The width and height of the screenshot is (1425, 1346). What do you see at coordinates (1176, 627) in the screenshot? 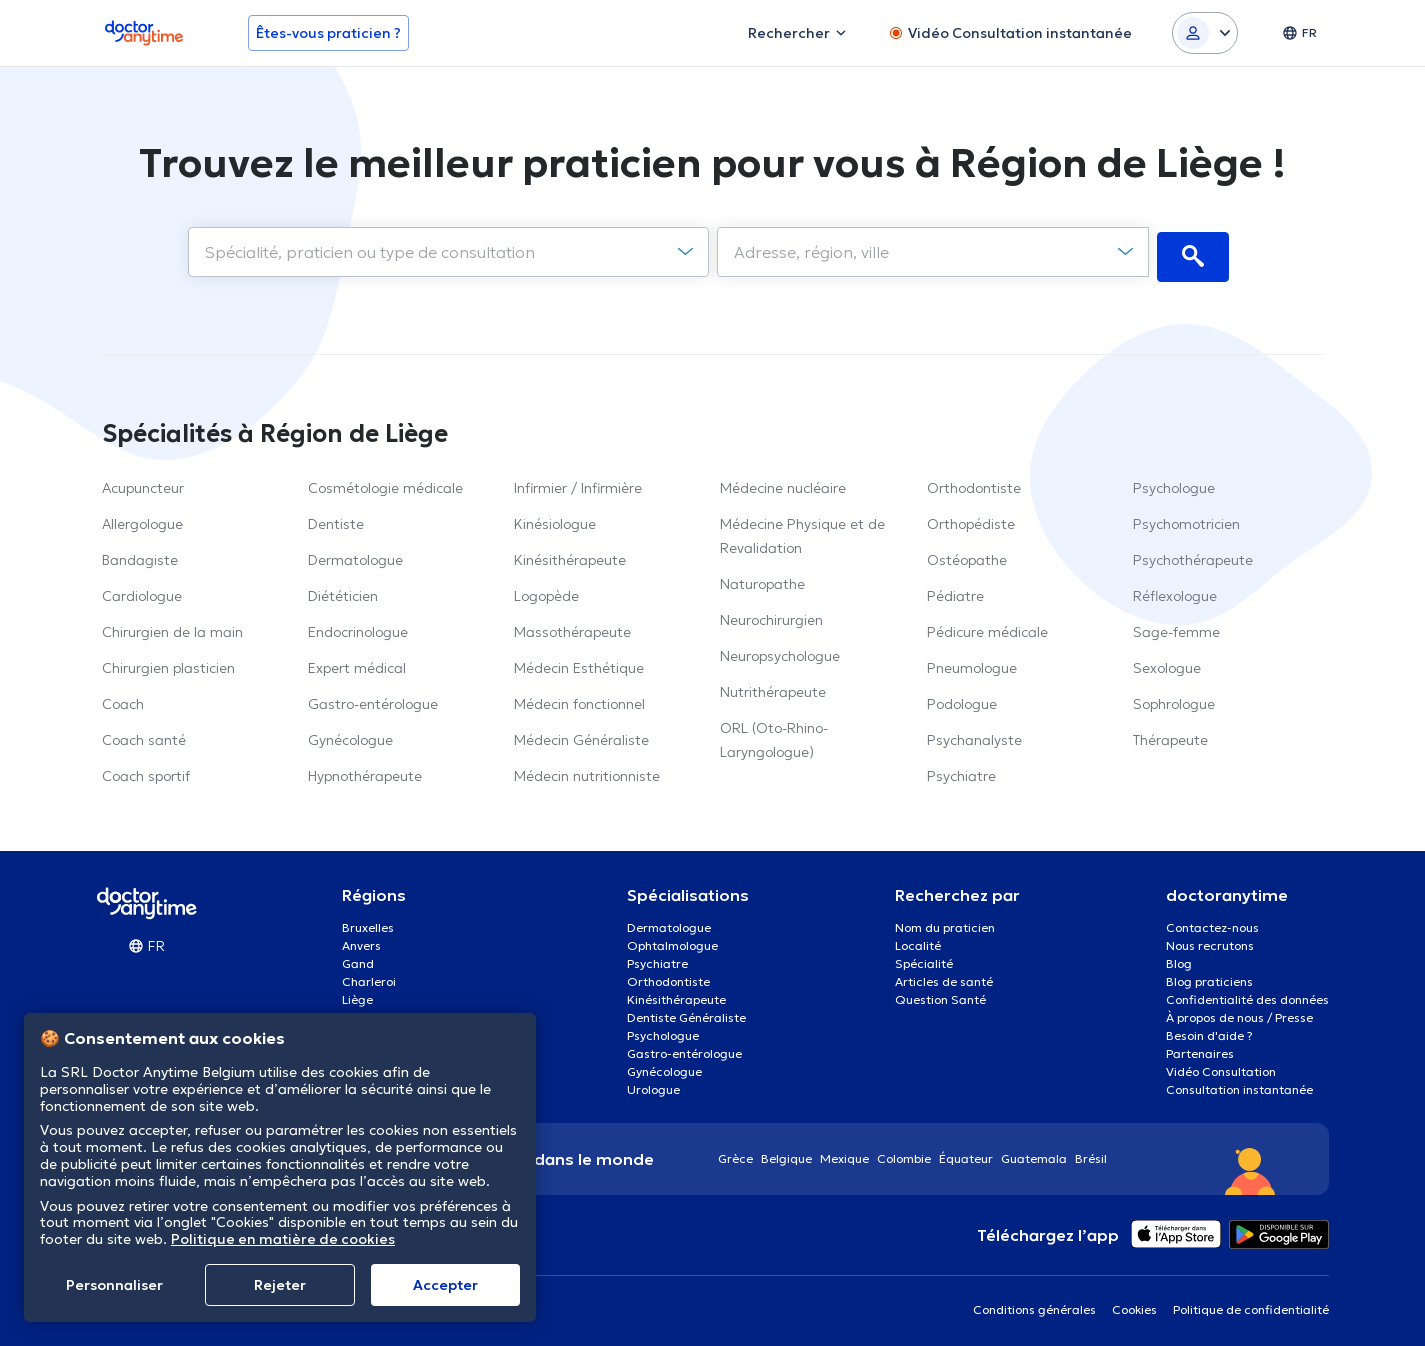
I see `Sage-femme` at bounding box center [1176, 627].